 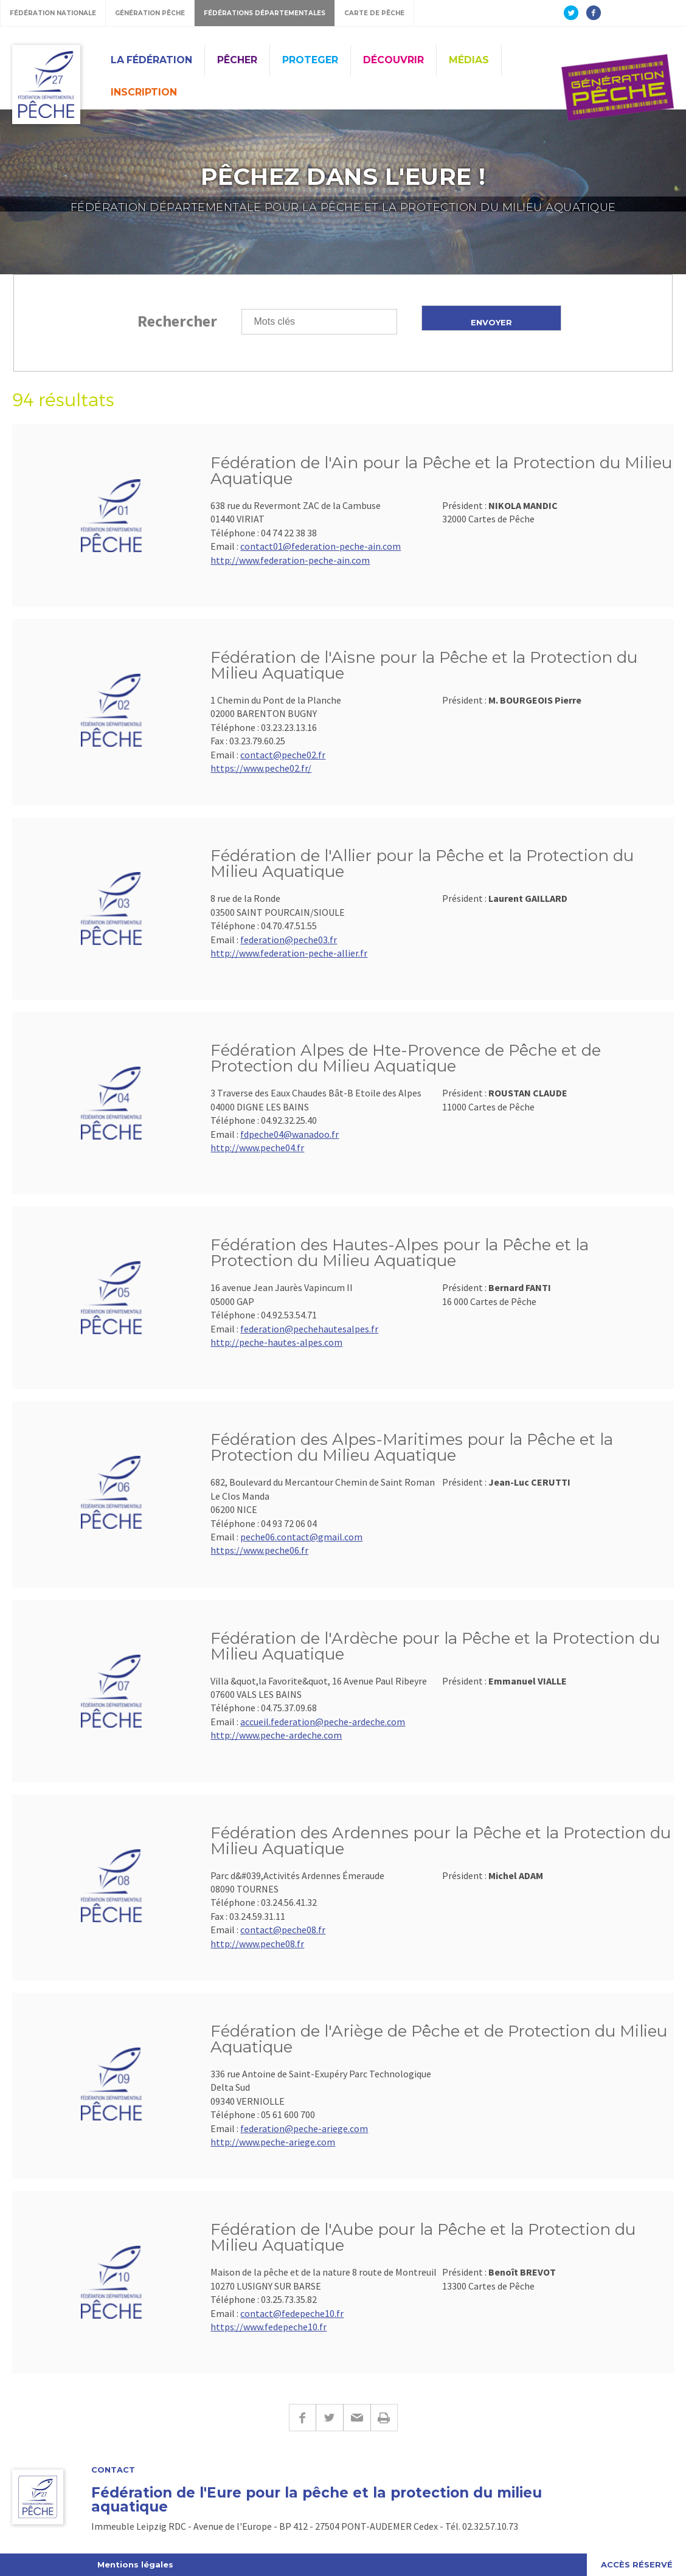 I want to click on http://www.peche04.fr, so click(x=257, y=1147).